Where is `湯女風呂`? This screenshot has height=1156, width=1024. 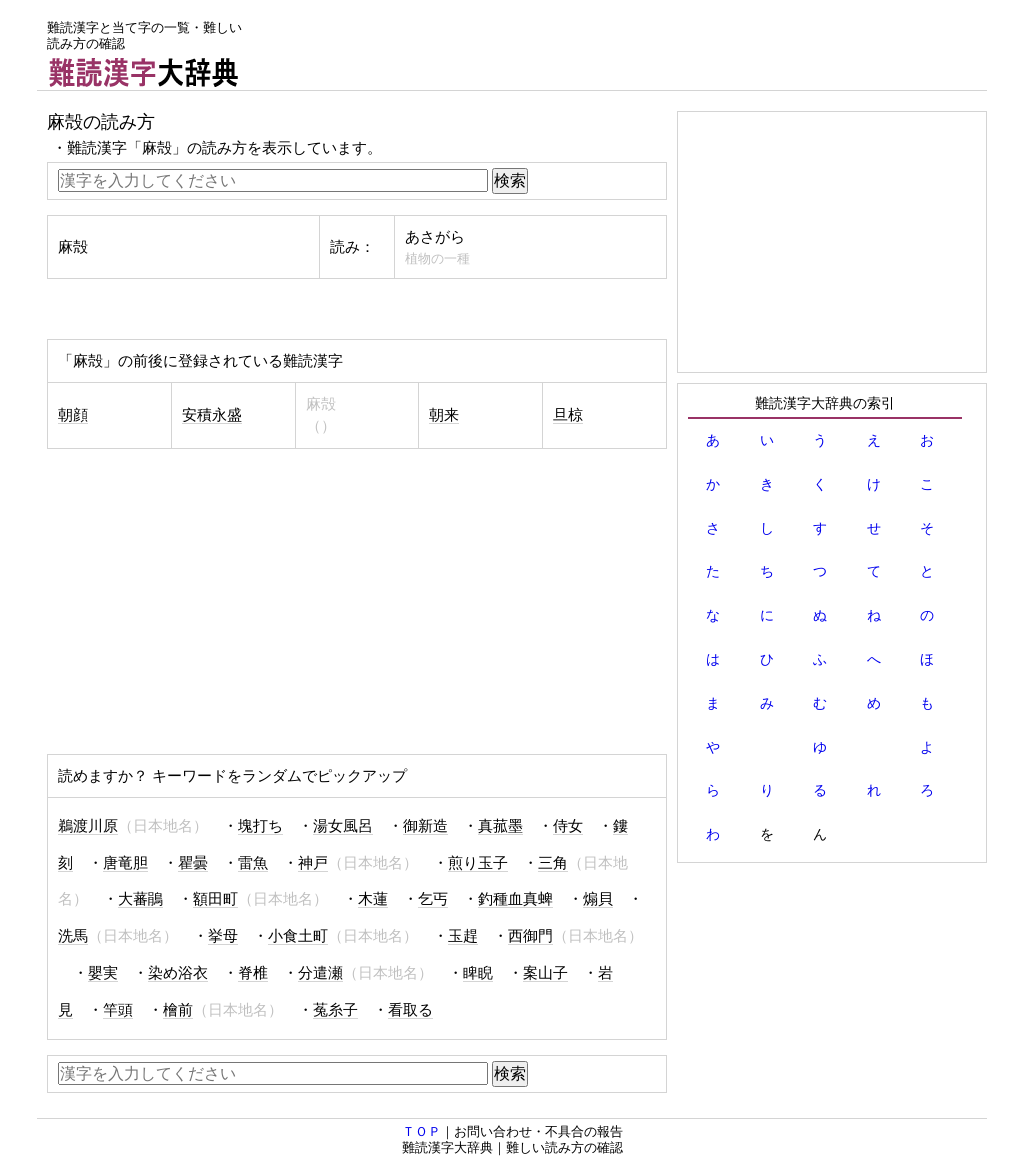 湯女風呂 is located at coordinates (343, 826).